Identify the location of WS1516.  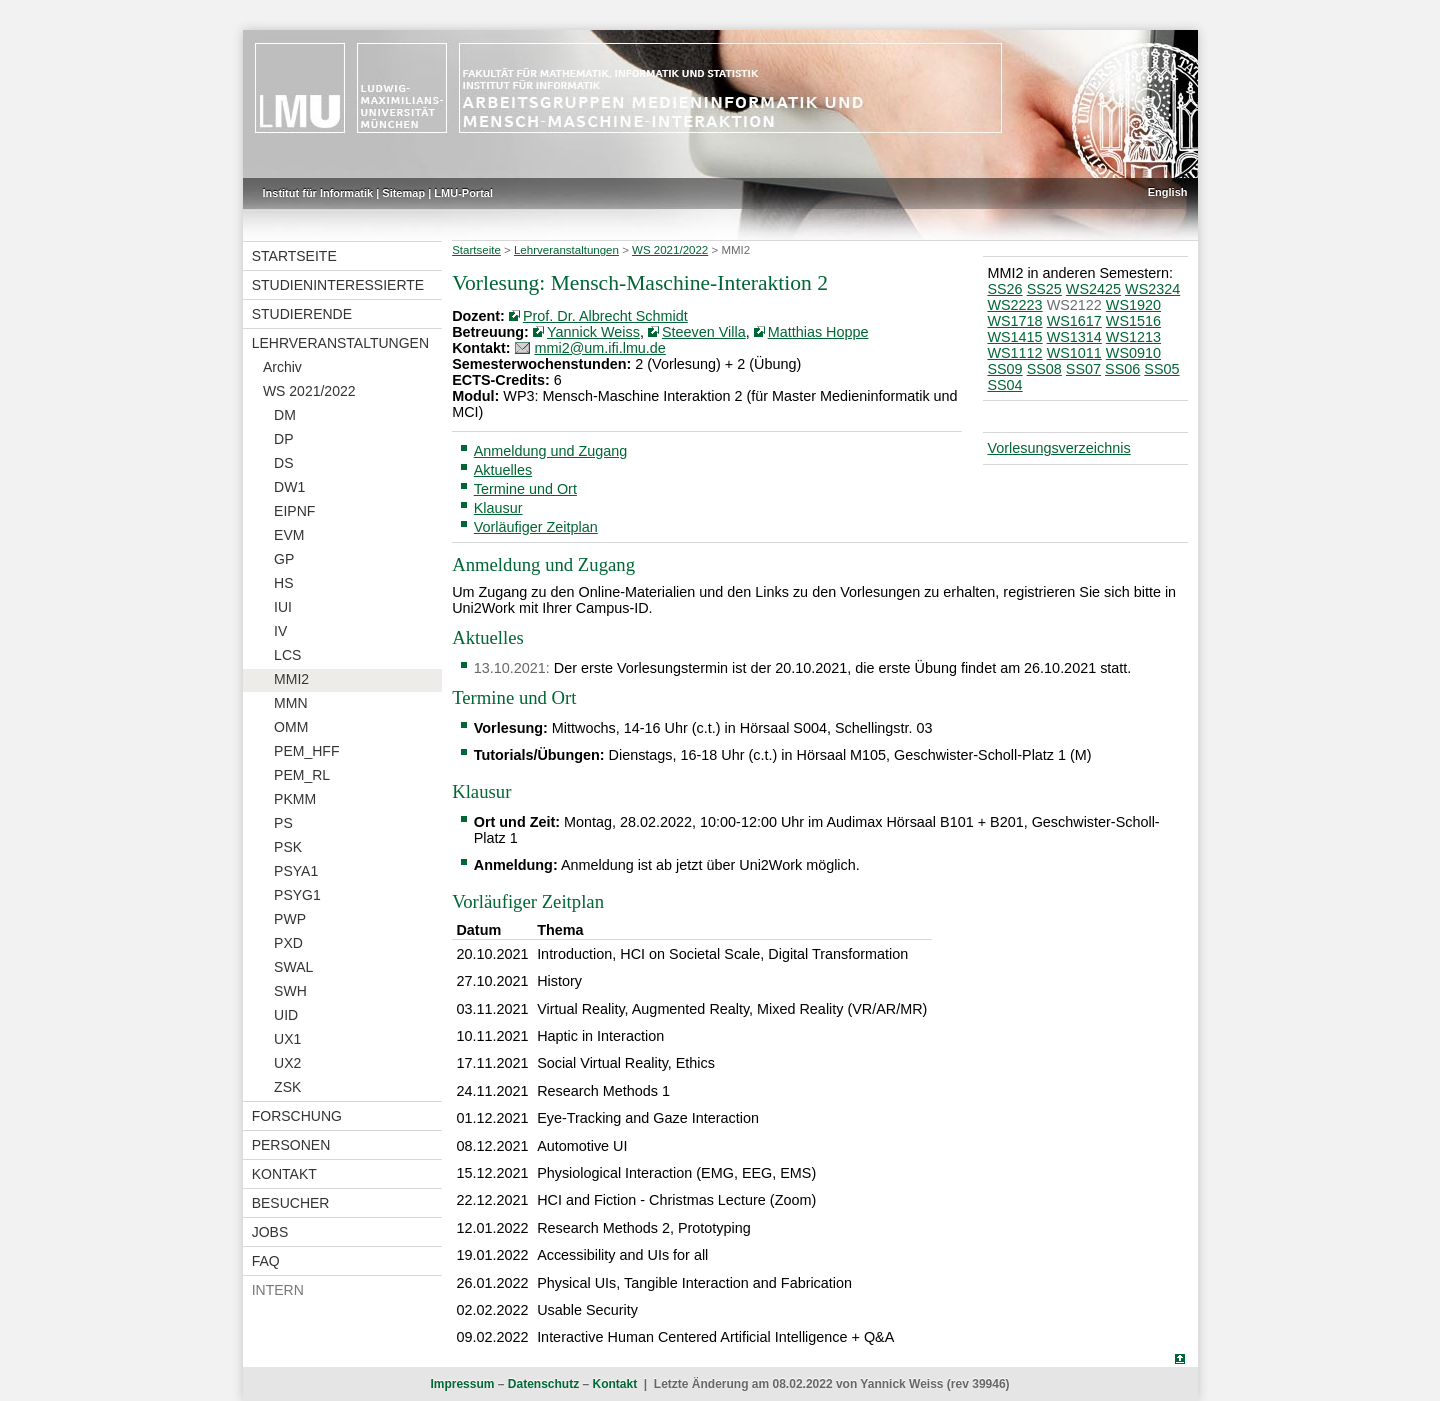
(1133, 321).